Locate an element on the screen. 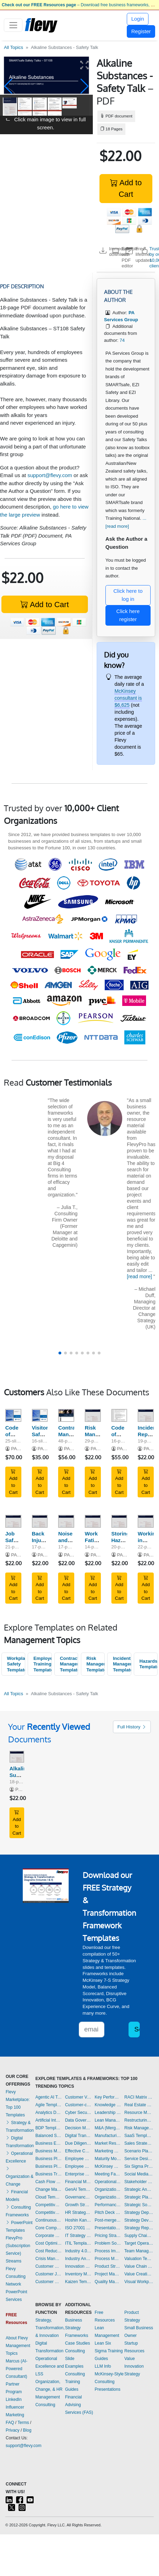 Image resolution: width=159 pixels, height=2576 pixels. Customer Experience Templates is located at coordinates (48, 2266).